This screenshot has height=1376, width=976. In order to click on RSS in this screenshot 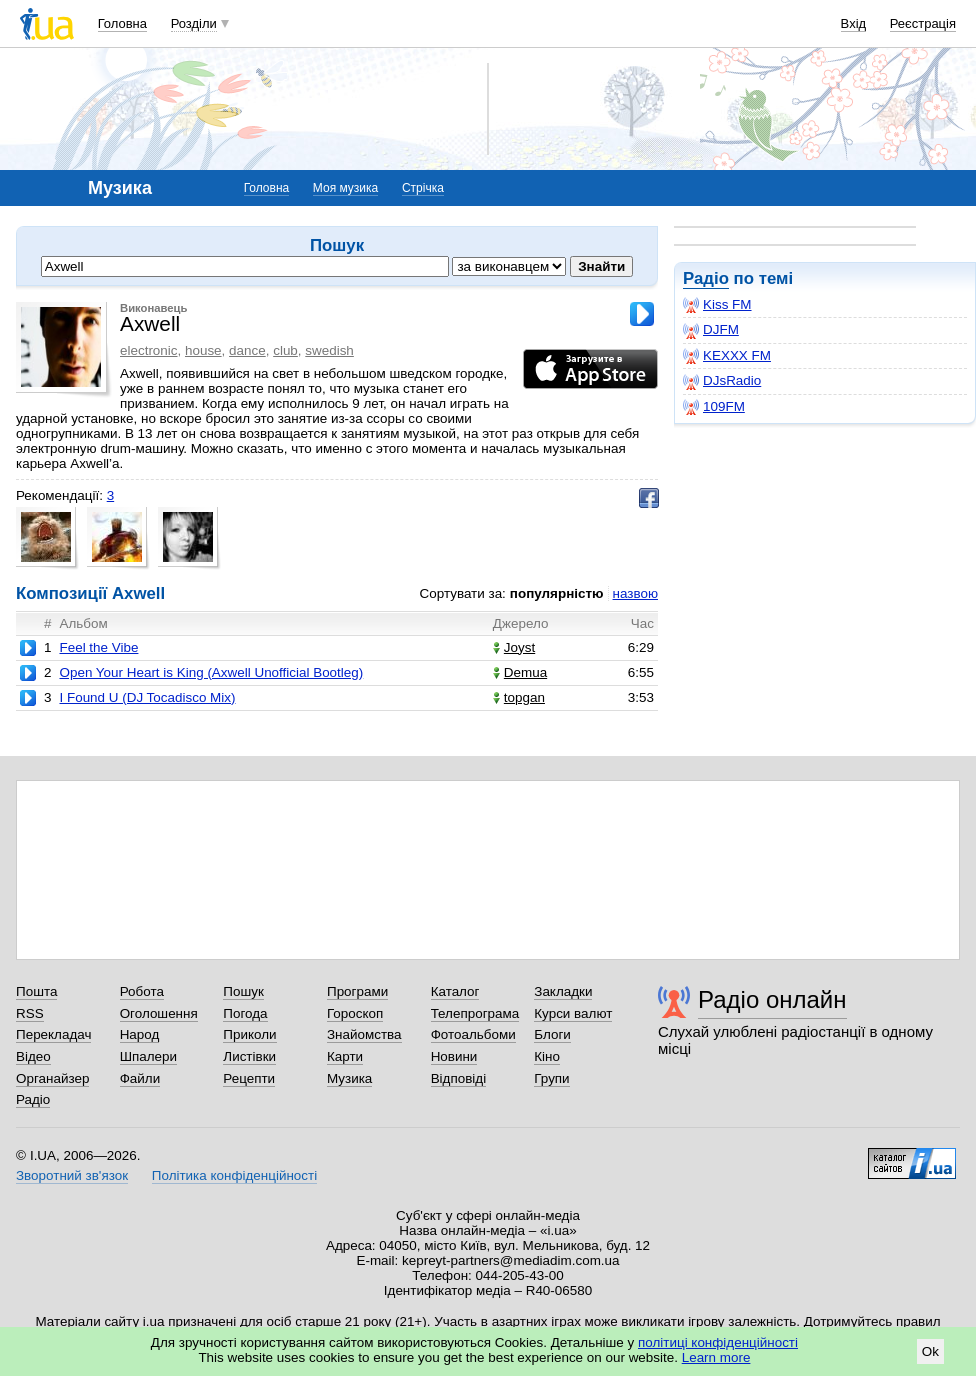, I will do `click(30, 1013)`.